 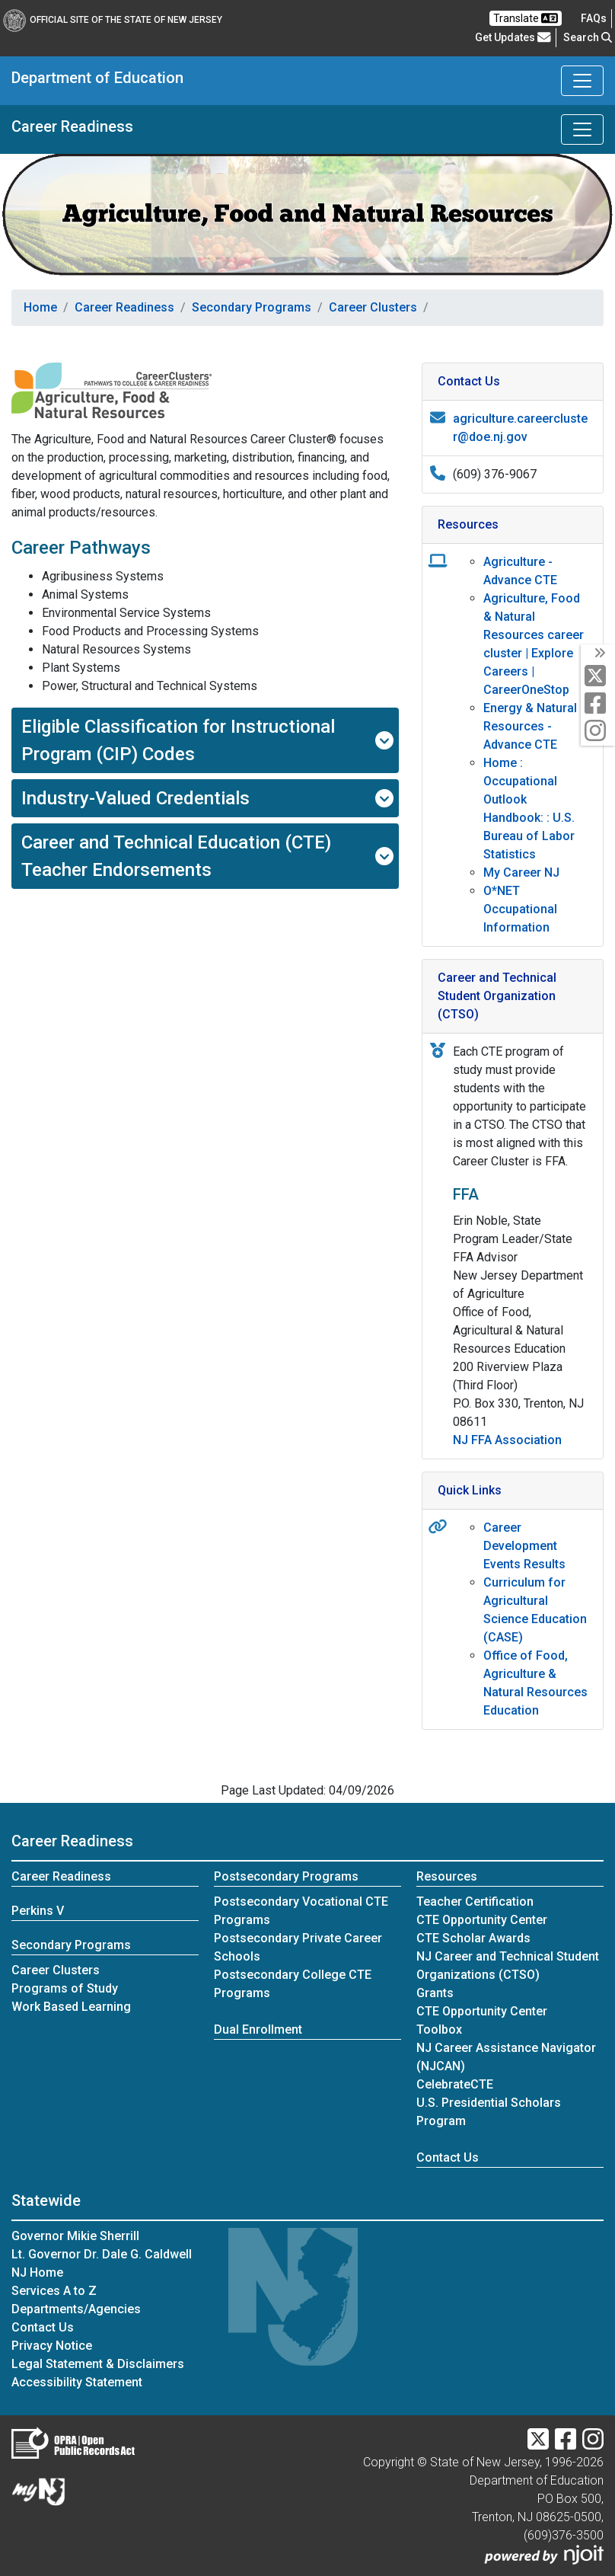 I want to click on Toolbox, so click(x=439, y=2029).